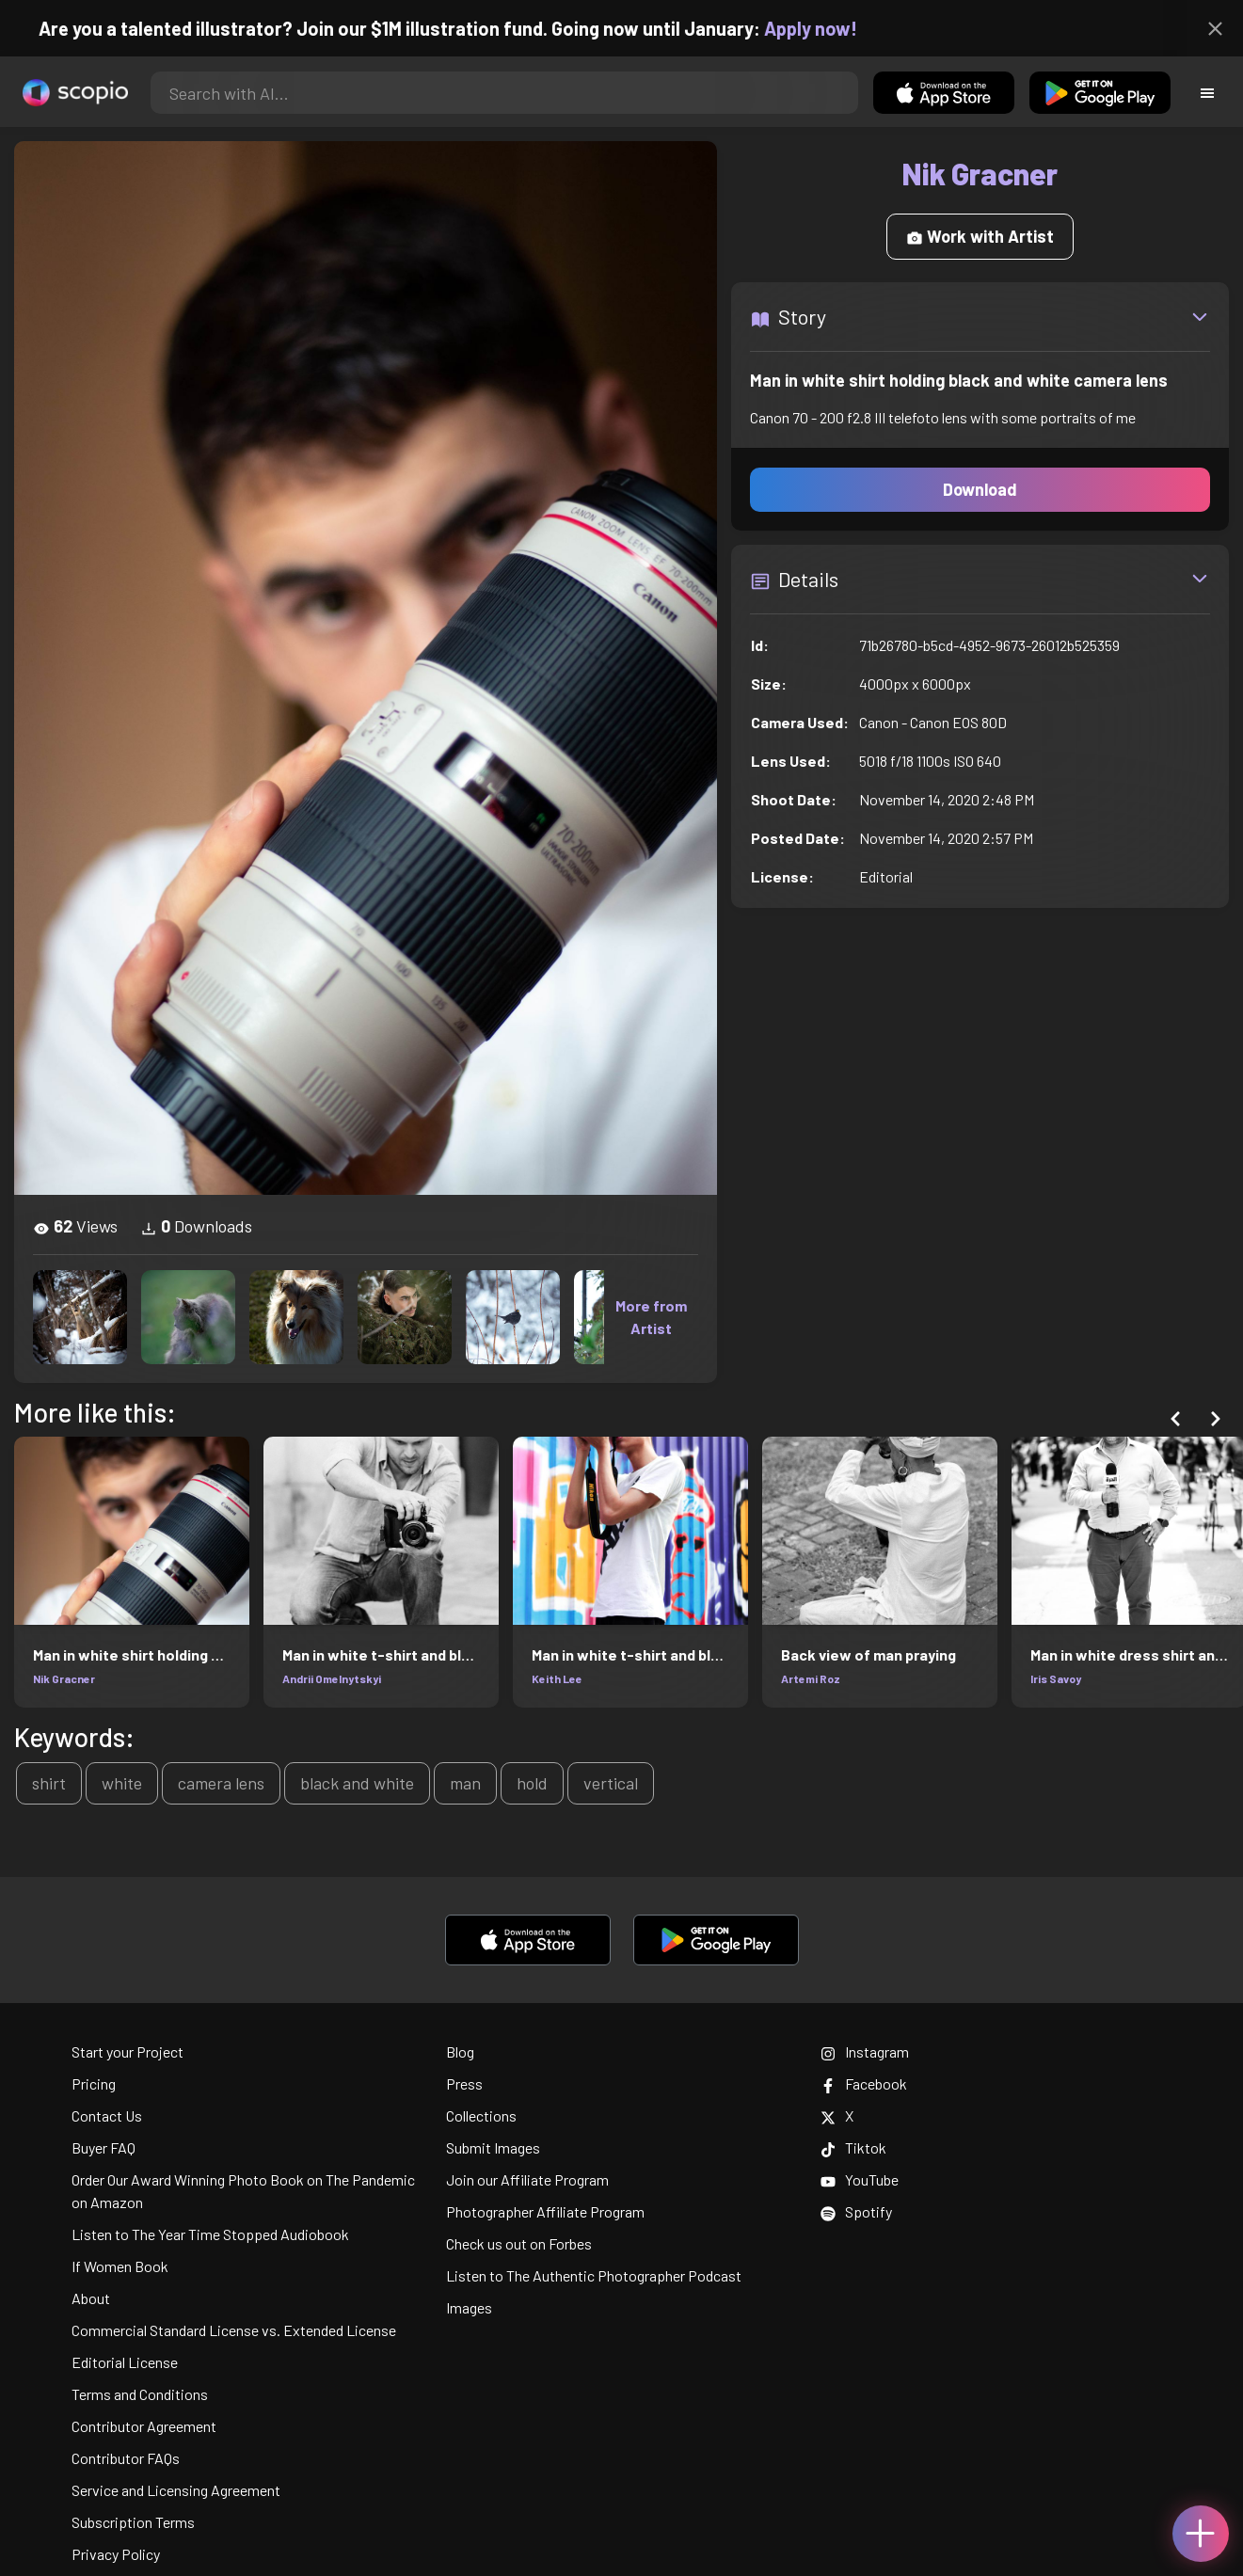 The image size is (1243, 2576). Describe the element at coordinates (593, 2275) in the screenshot. I see `Listen to The Authentic Photographer Podcast` at that location.